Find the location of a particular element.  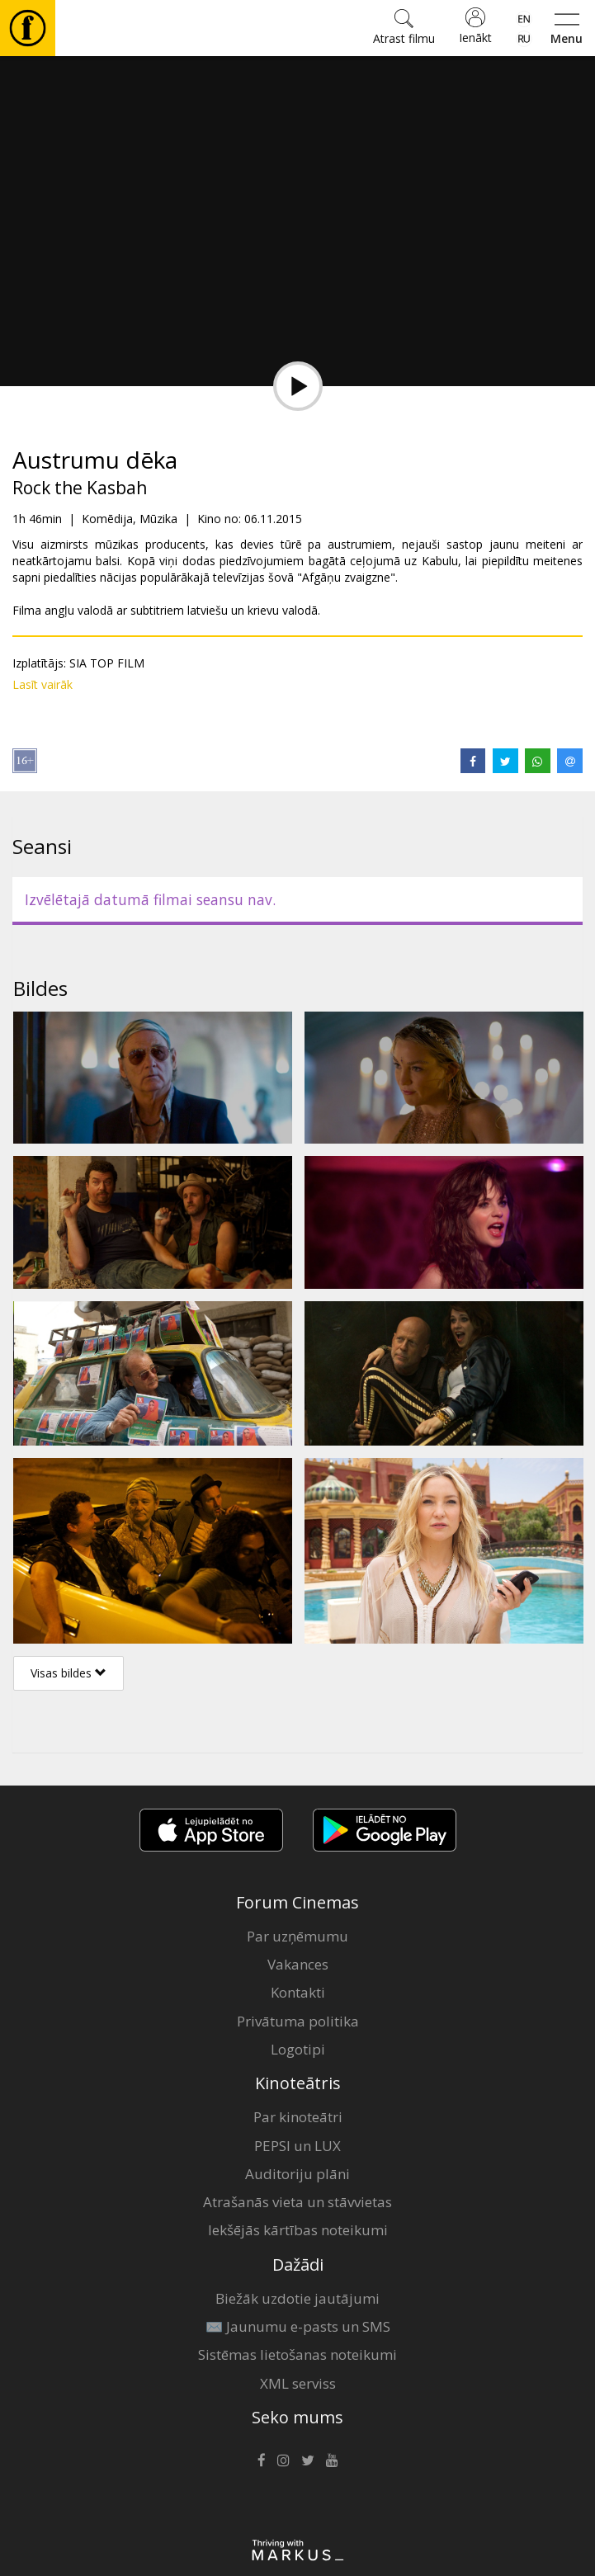

Sistēmas lietošanas noteikumi is located at coordinates (297, 2354).